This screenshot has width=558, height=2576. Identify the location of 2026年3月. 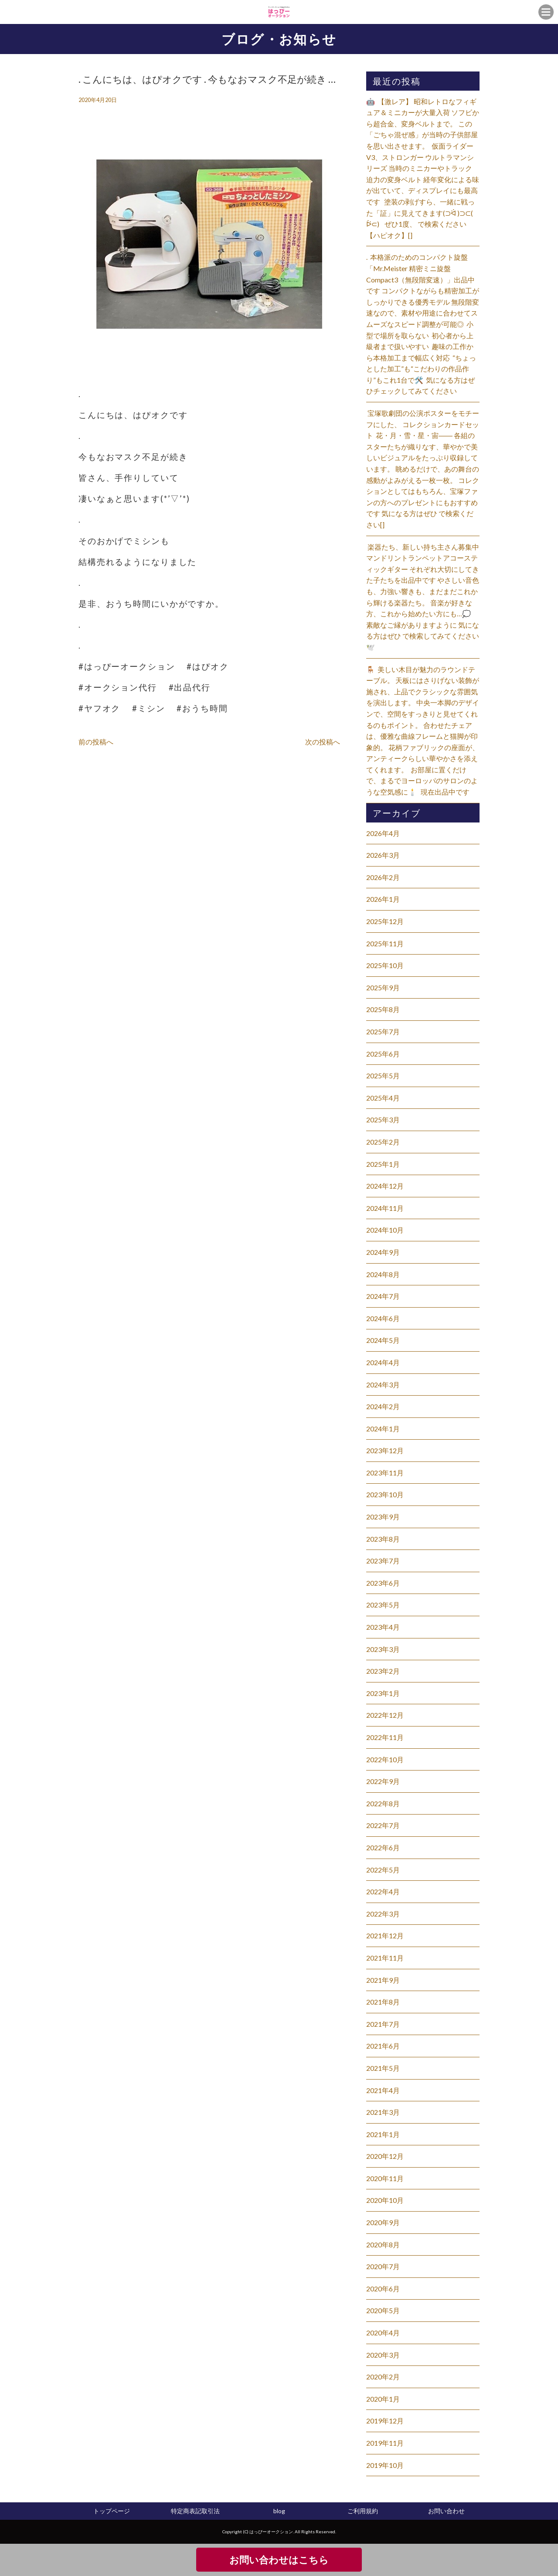
(383, 855).